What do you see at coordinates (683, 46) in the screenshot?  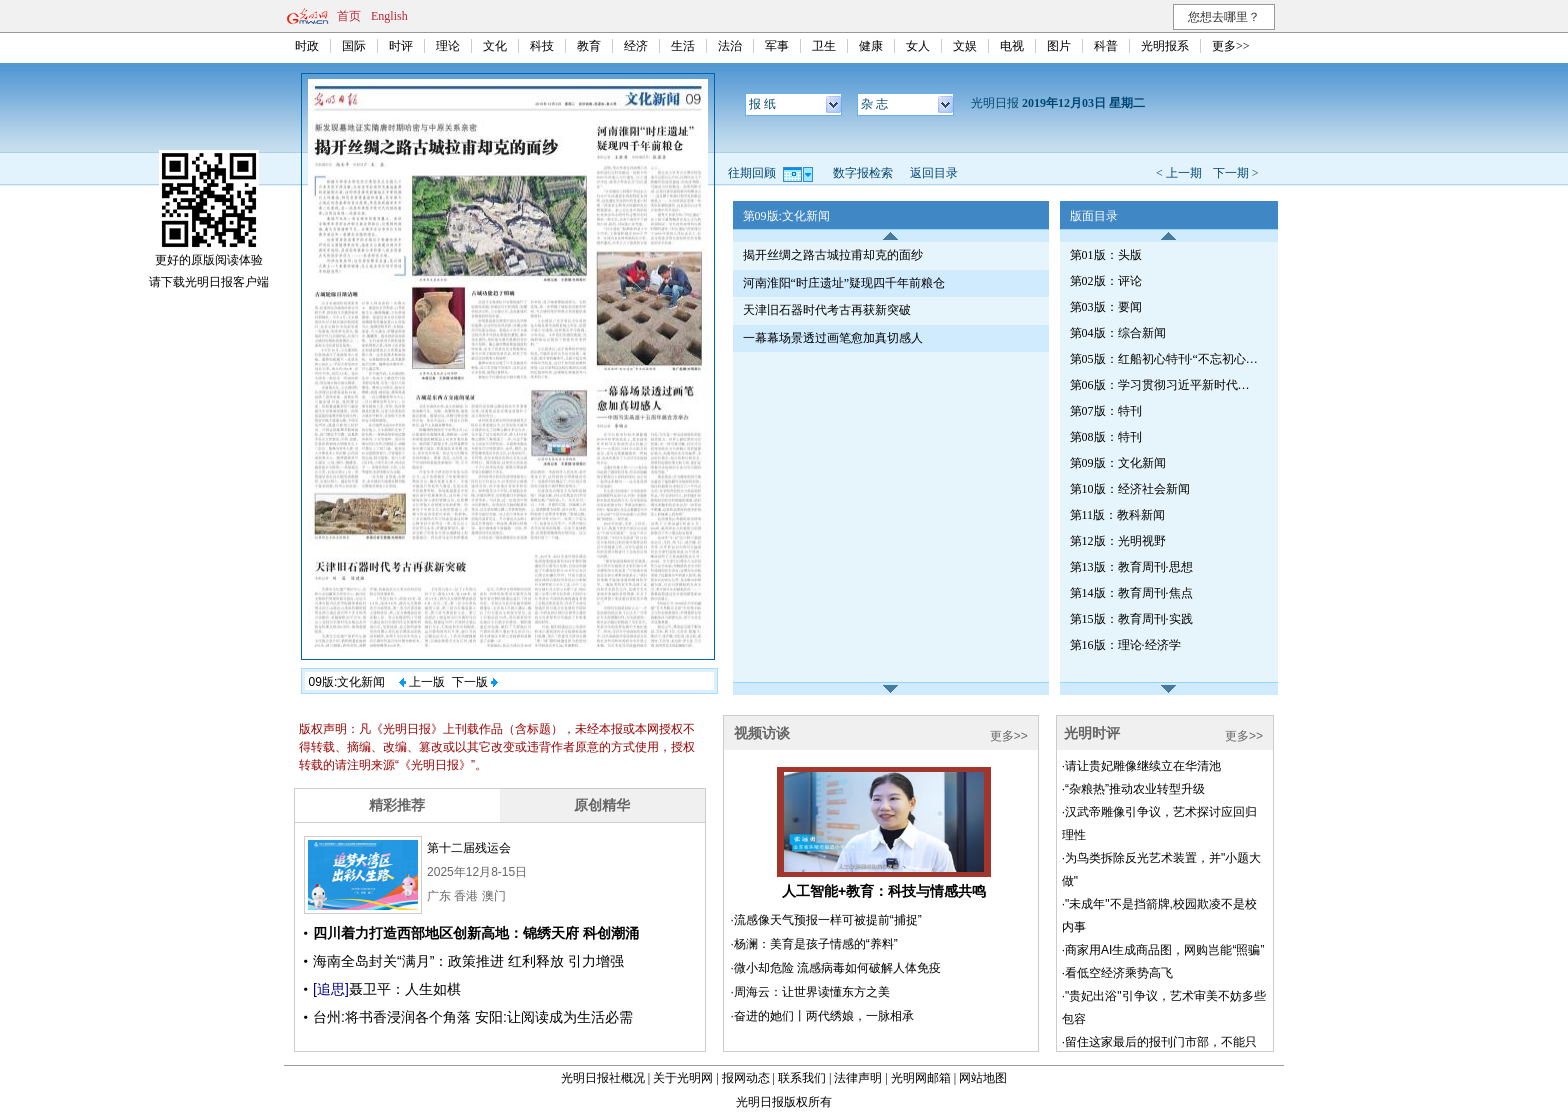 I see `生活` at bounding box center [683, 46].